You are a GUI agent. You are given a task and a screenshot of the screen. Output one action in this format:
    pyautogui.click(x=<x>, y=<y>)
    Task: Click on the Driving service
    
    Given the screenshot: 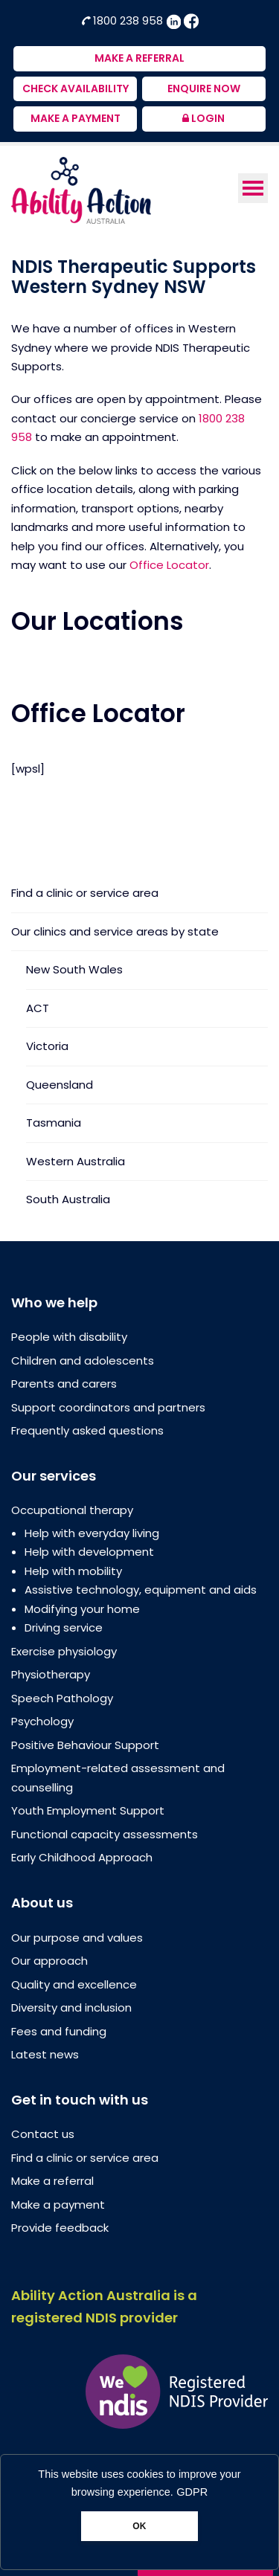 What is the action you would take?
    pyautogui.click(x=64, y=1627)
    